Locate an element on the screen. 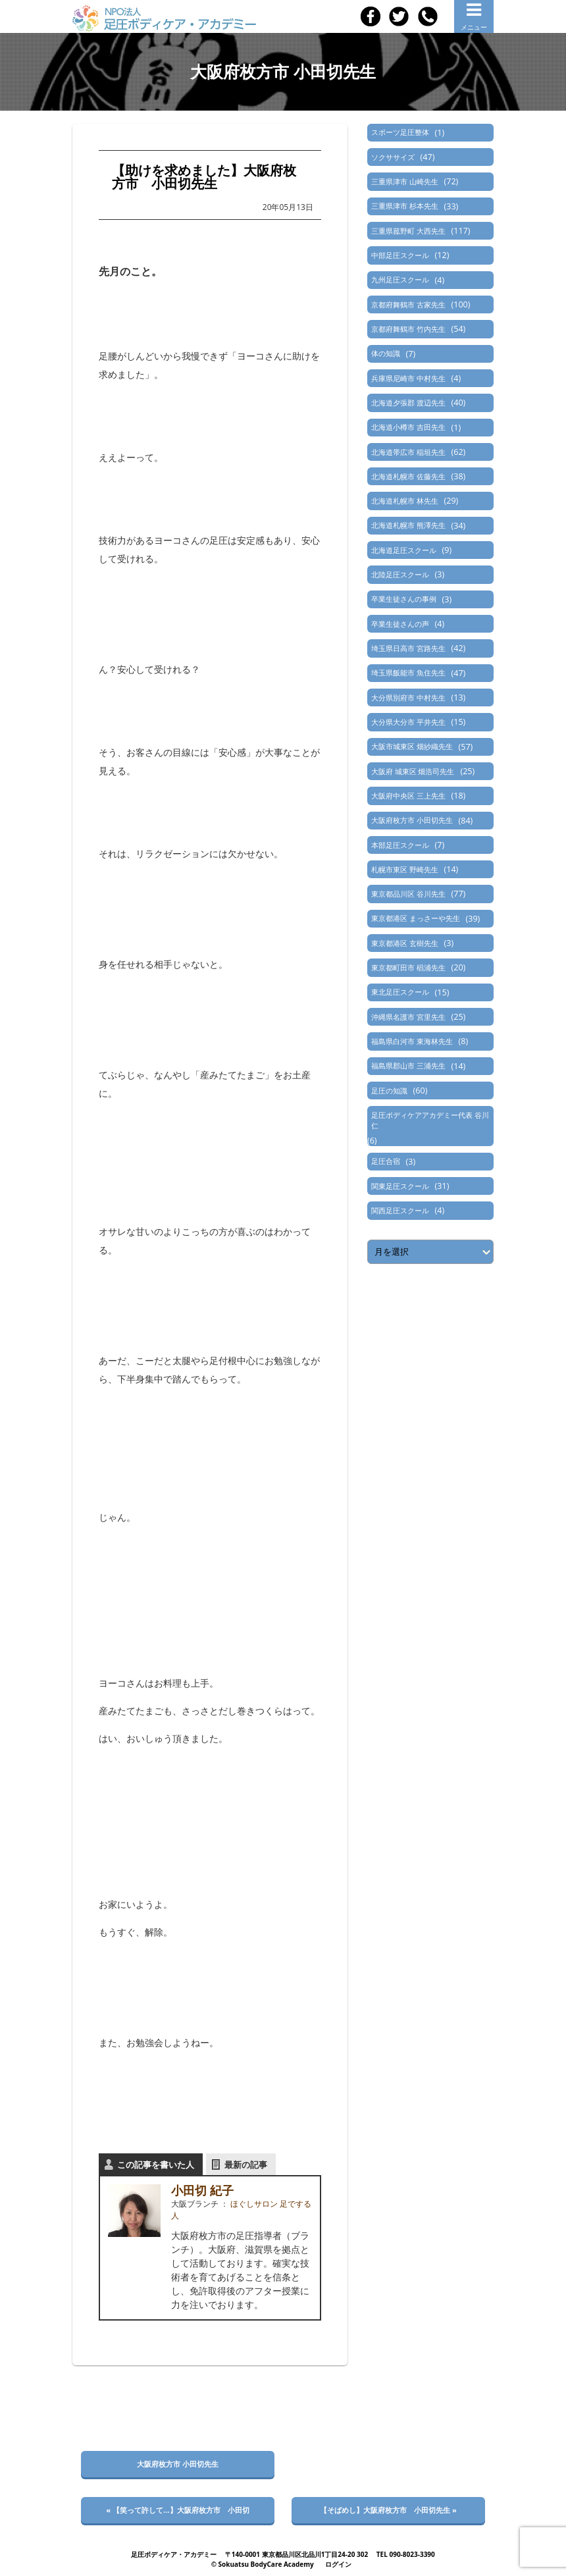  « 【笑って許して…】大阪府枚方市 小田切 is located at coordinates (177, 2510).